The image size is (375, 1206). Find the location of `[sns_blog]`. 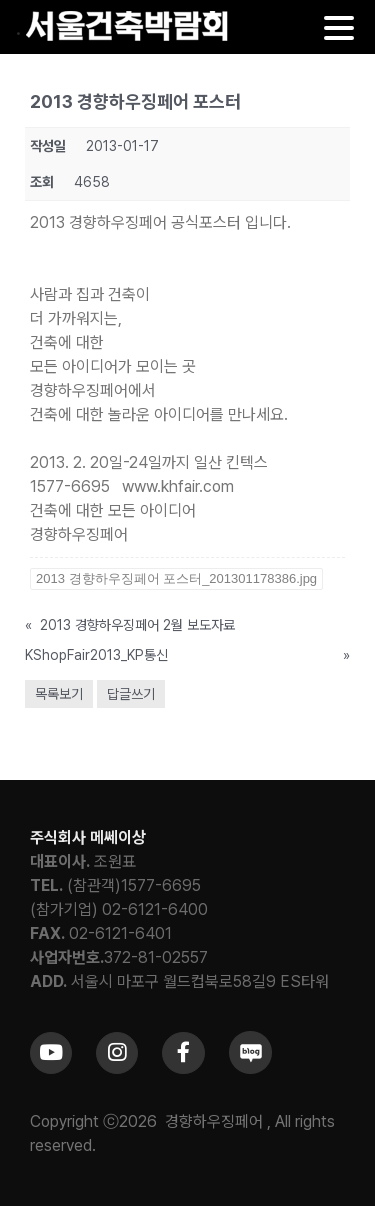

[sns_blog] is located at coordinates (250, 1038).